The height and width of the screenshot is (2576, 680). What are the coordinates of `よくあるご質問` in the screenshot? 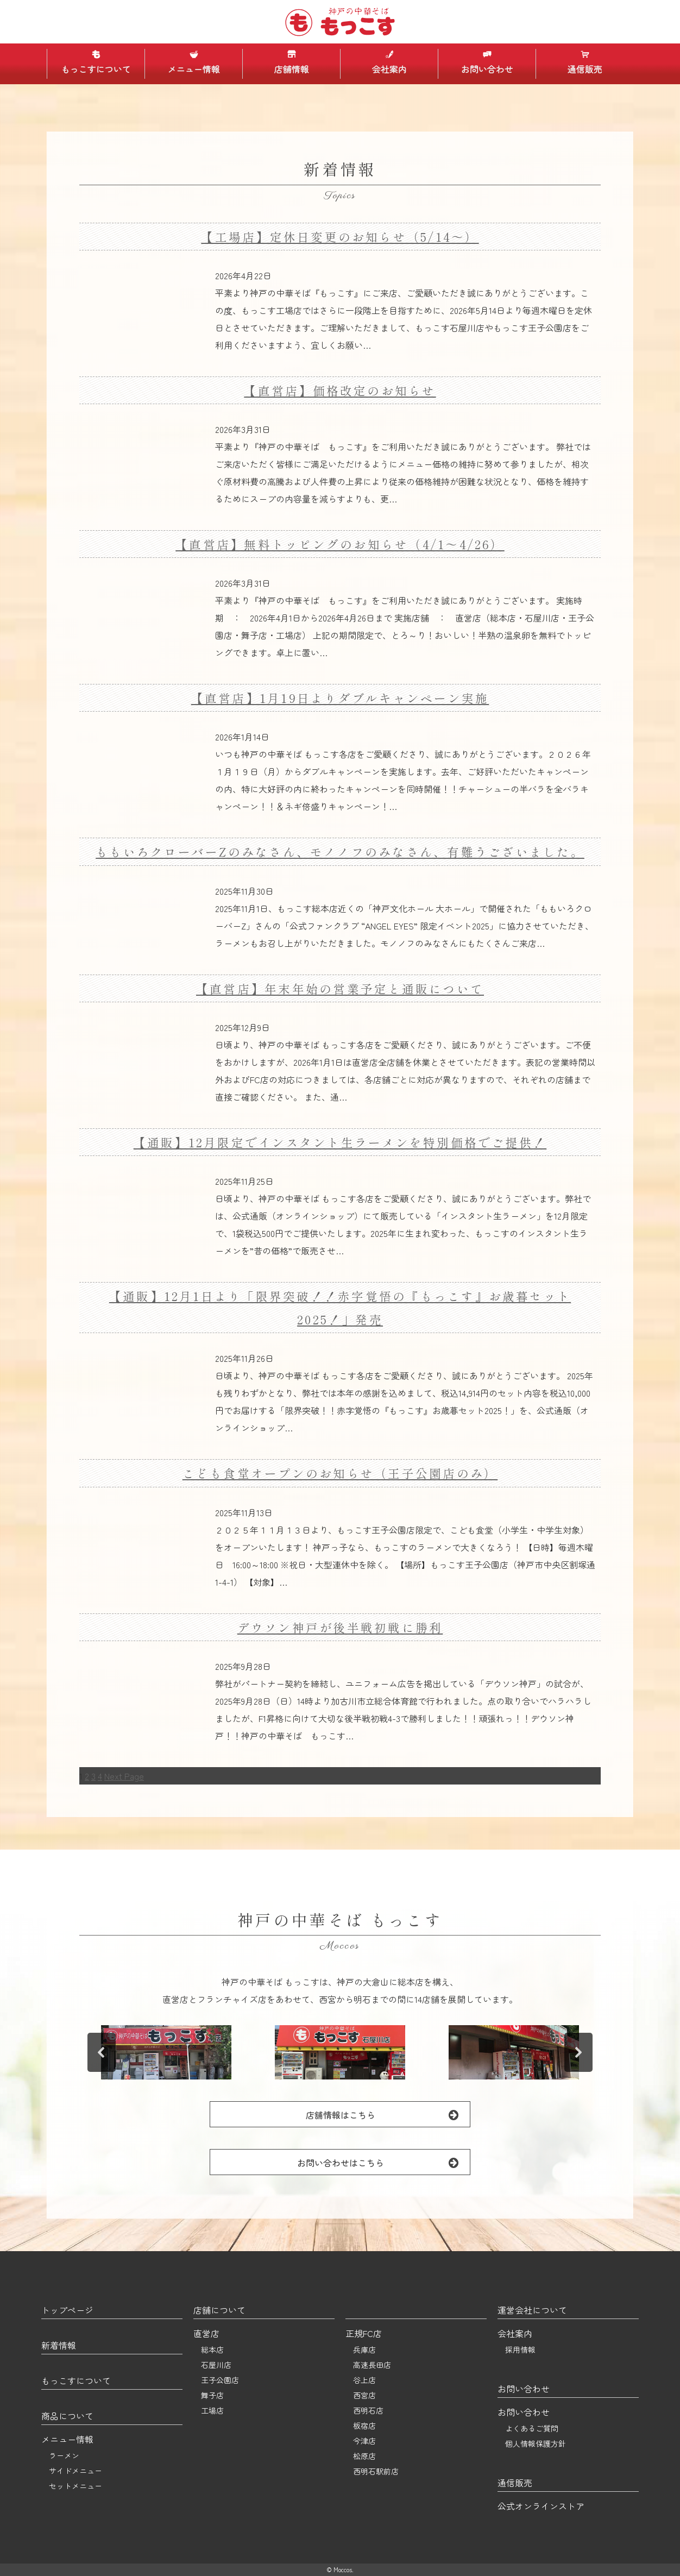 It's located at (531, 2428).